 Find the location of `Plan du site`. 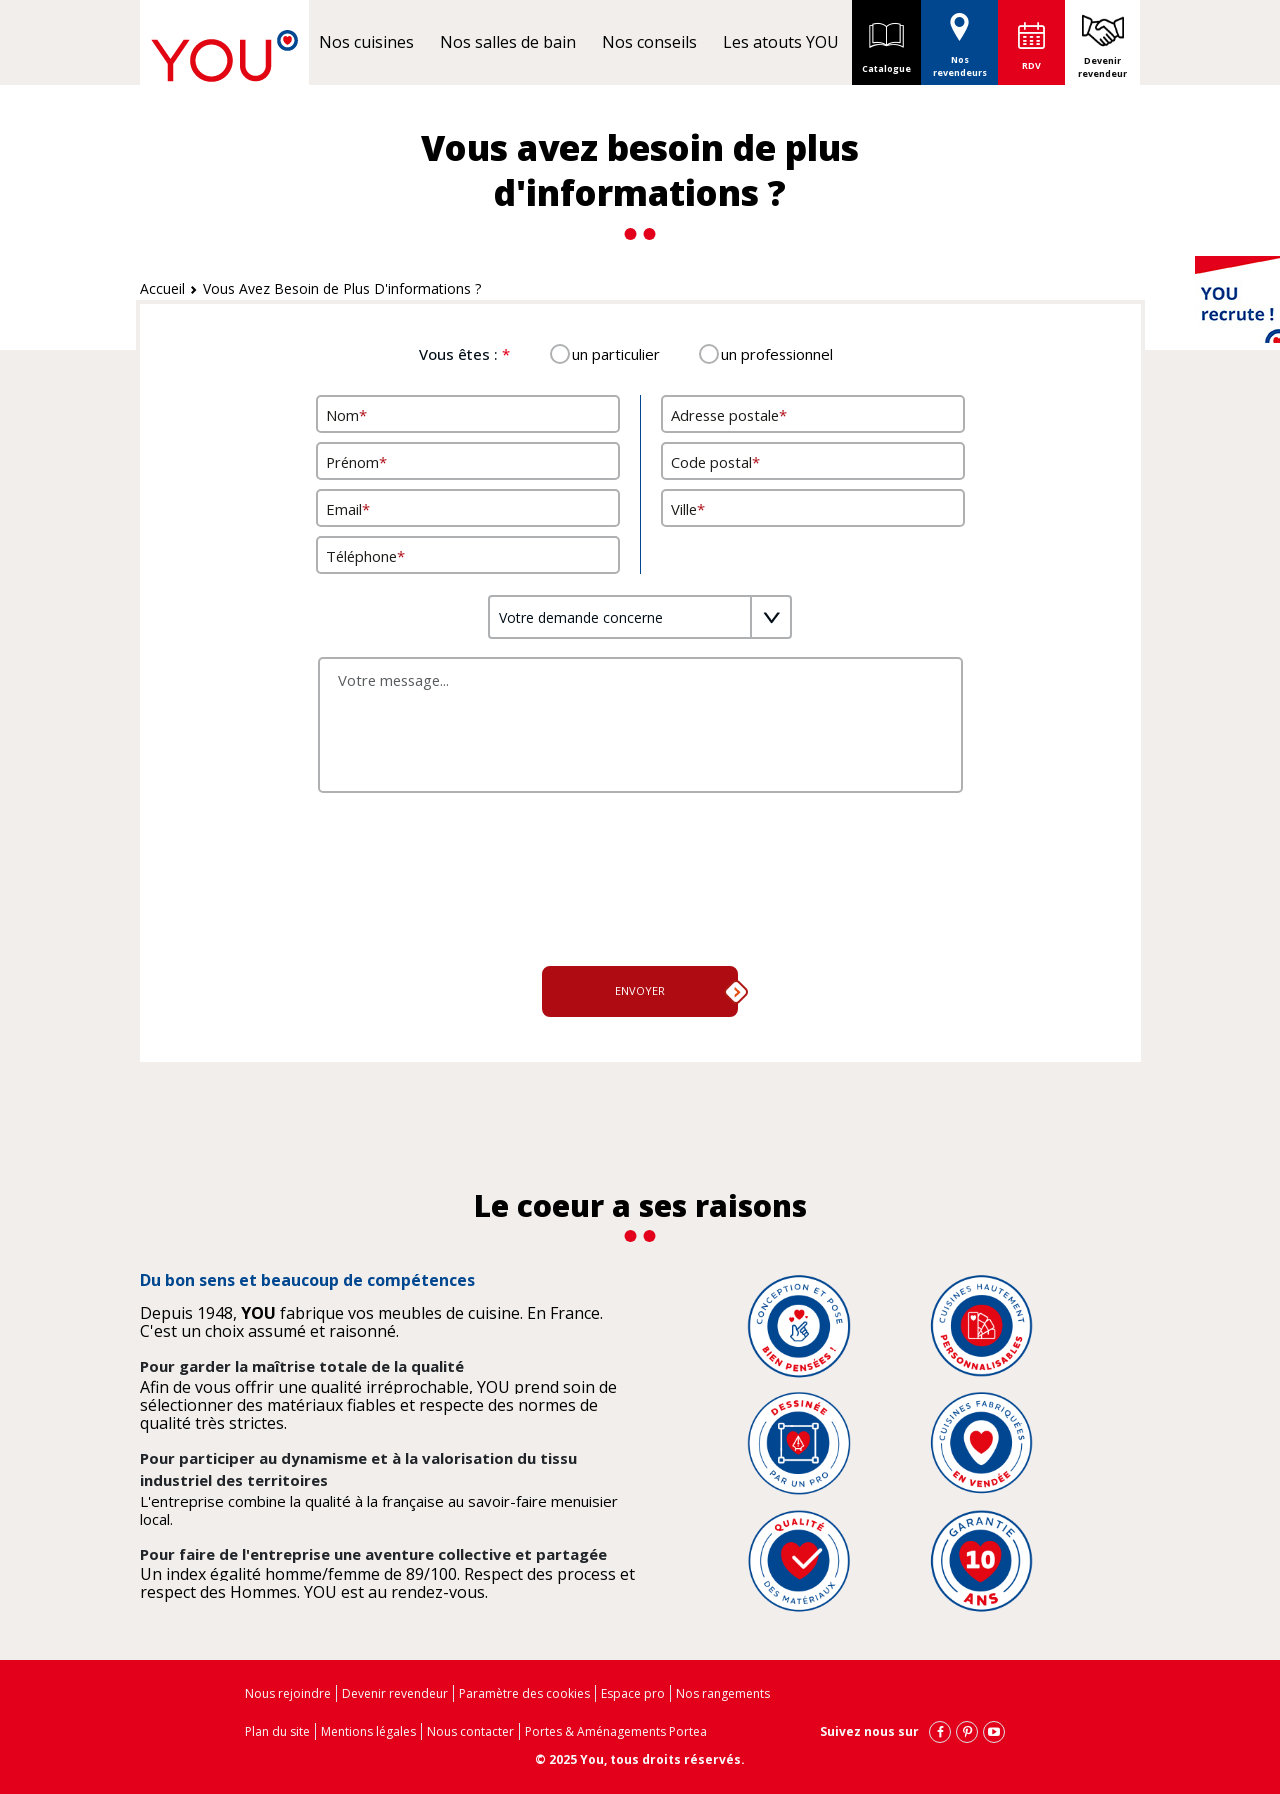

Plan du site is located at coordinates (277, 1731).